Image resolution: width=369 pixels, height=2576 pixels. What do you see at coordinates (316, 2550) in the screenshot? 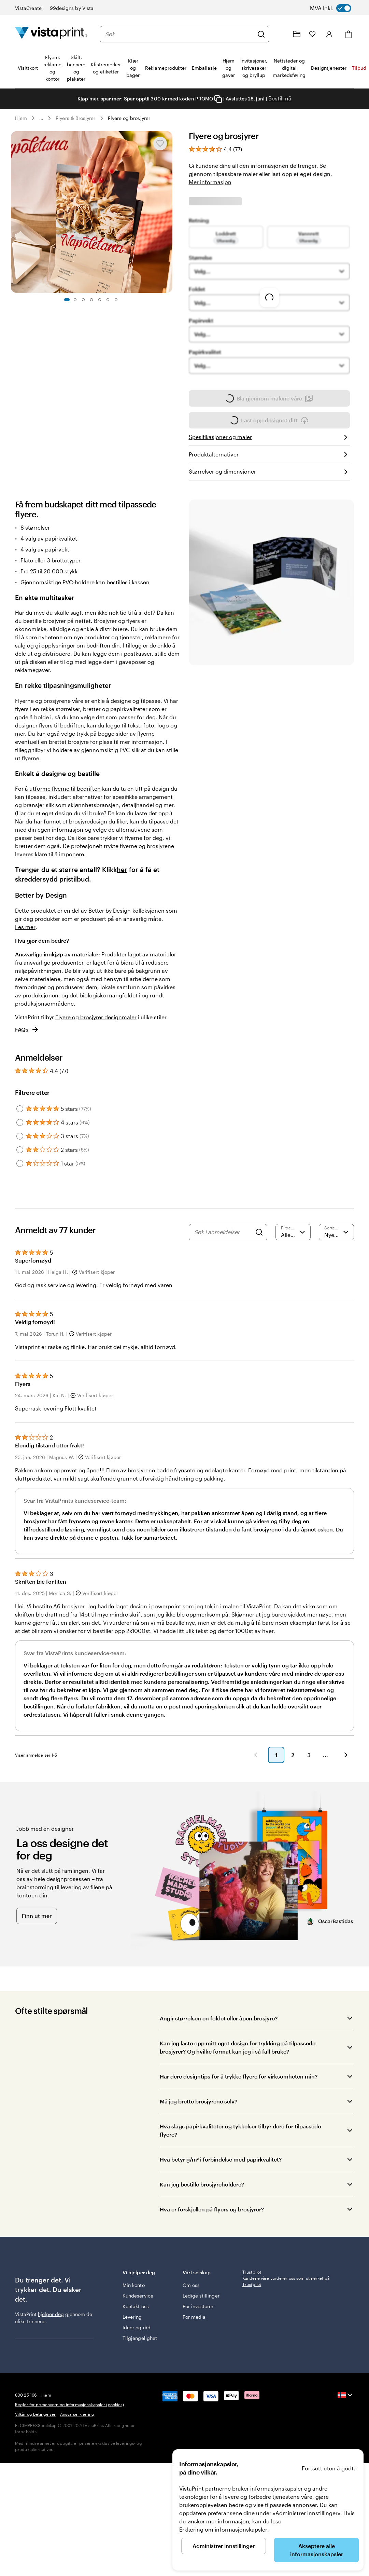
I see `Akseptere alle informasjonskapsler` at bounding box center [316, 2550].